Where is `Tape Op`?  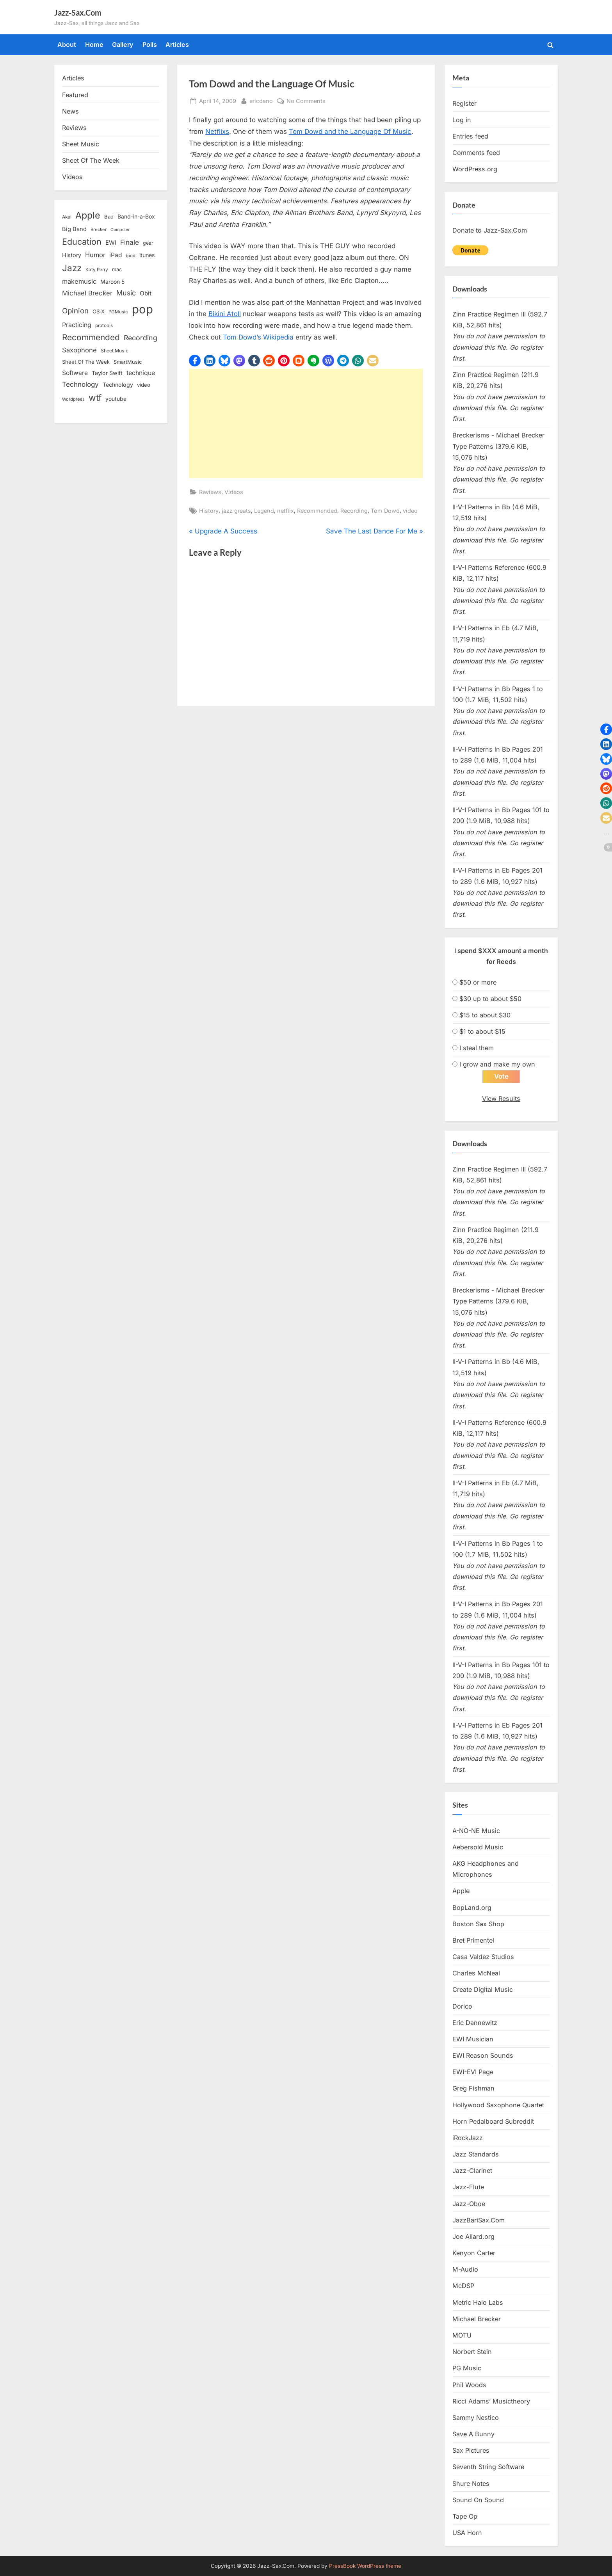
Tape Op is located at coordinates (464, 2516).